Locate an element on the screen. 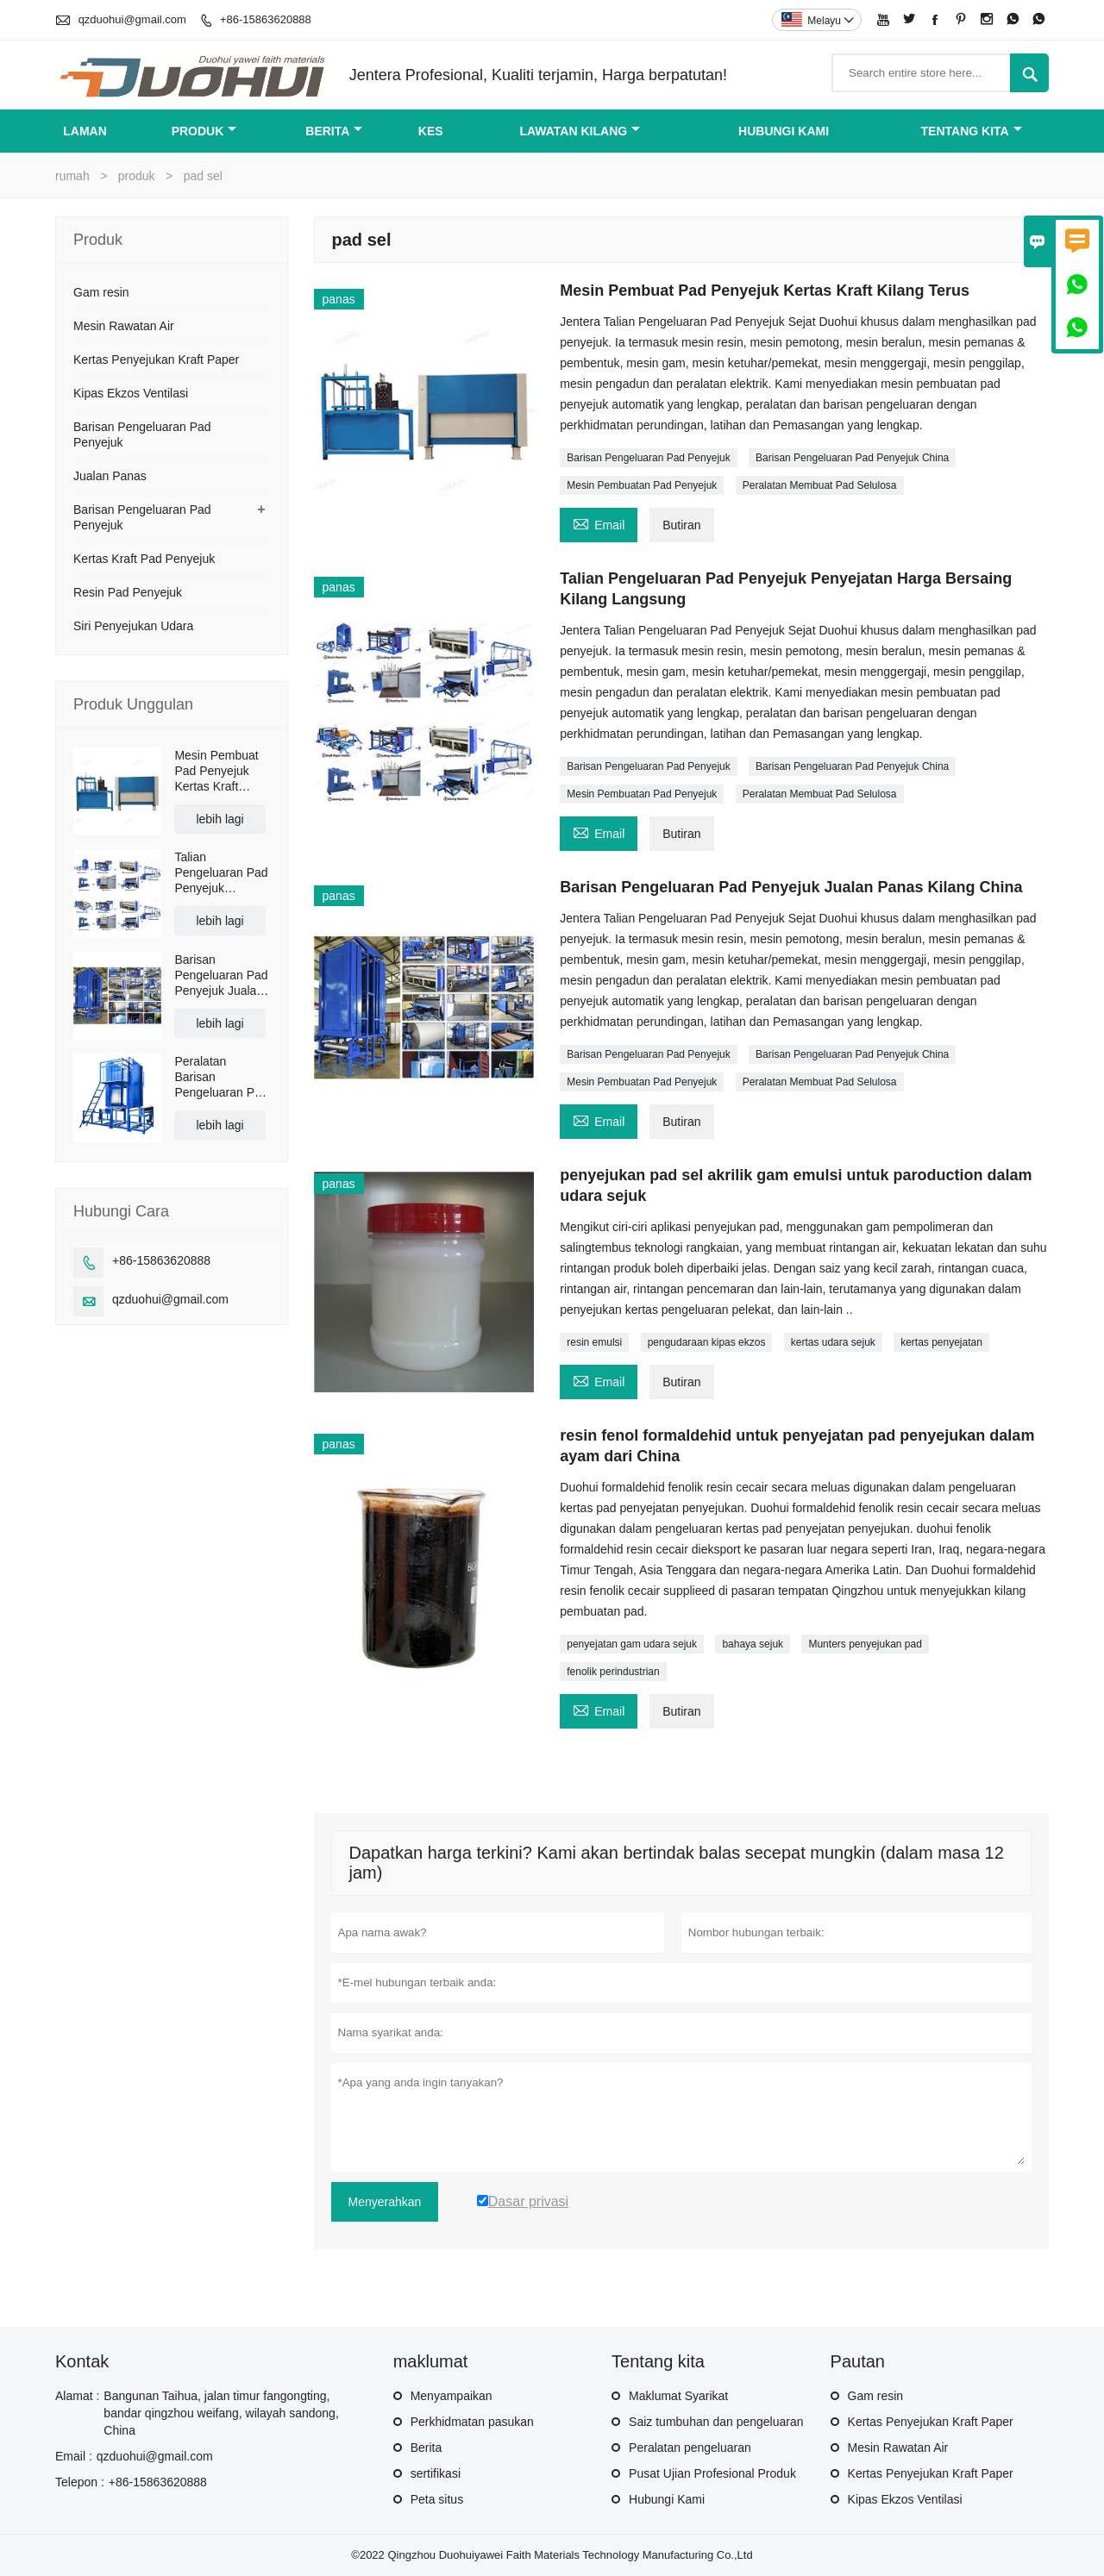 This screenshot has height=2576, width=1104. Barisan Pengeluaran Pad Penyejuk Jualan Panas Kilang China is located at coordinates (220, 975).